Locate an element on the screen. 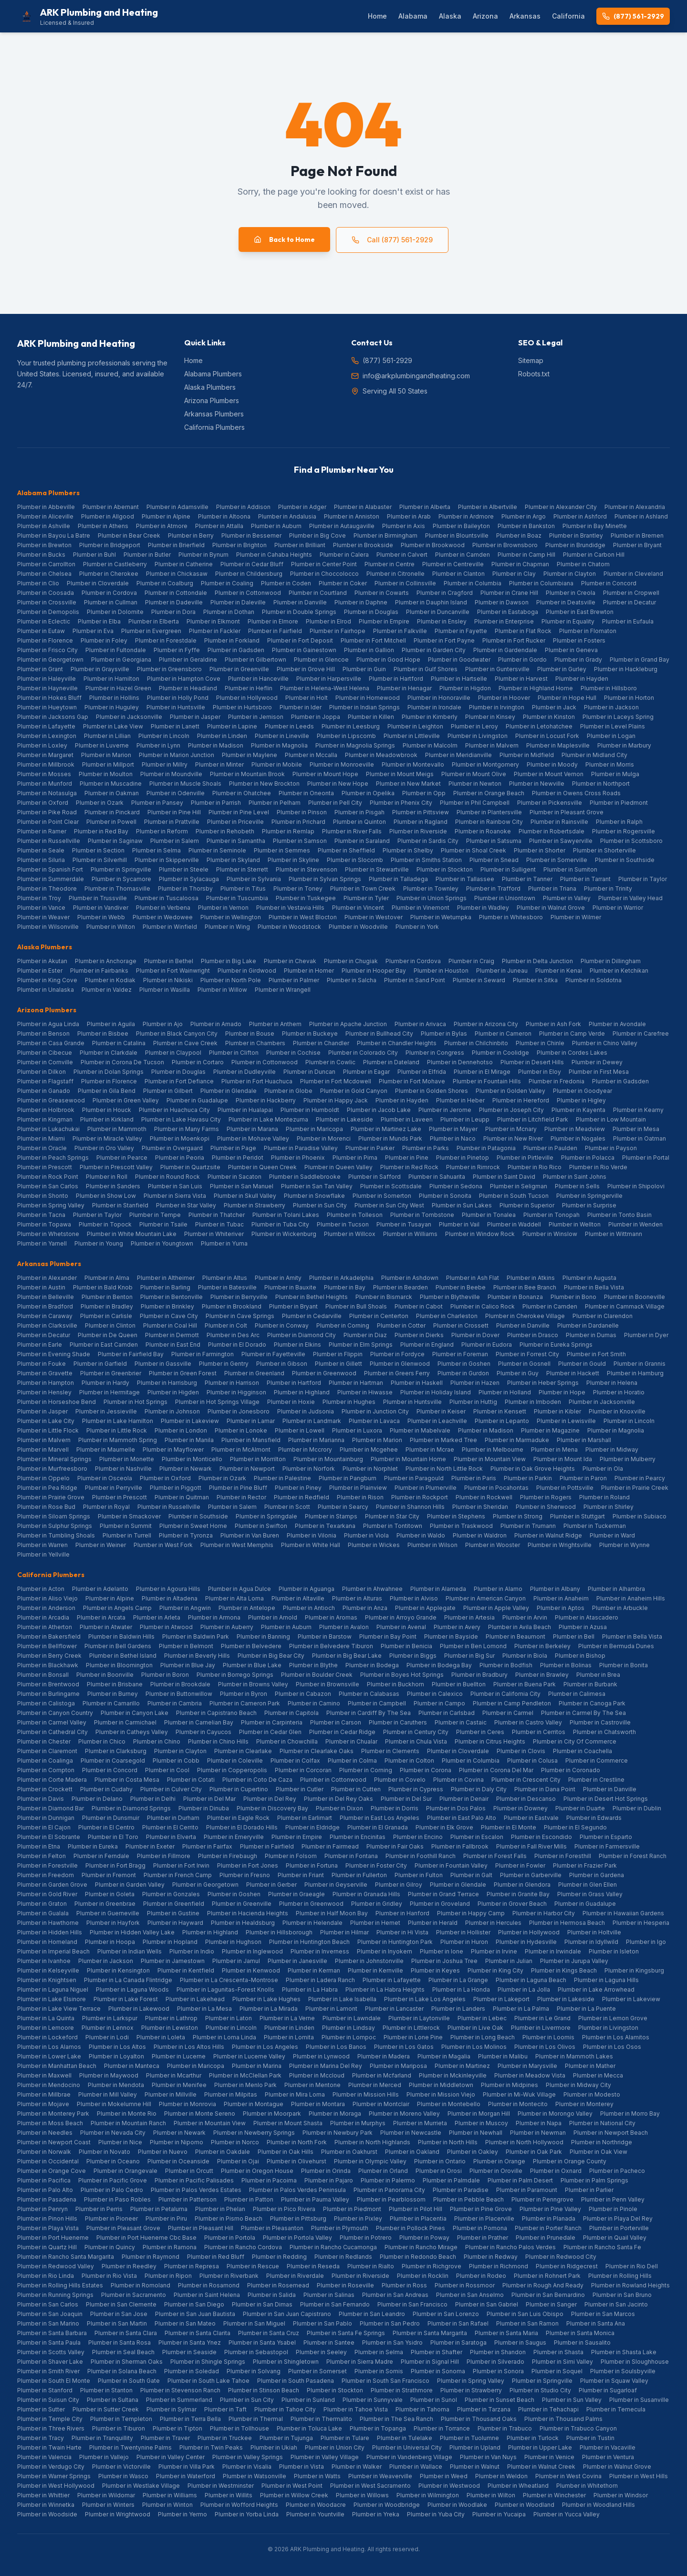  Plumber in Hurtsboro is located at coordinates (242, 707).